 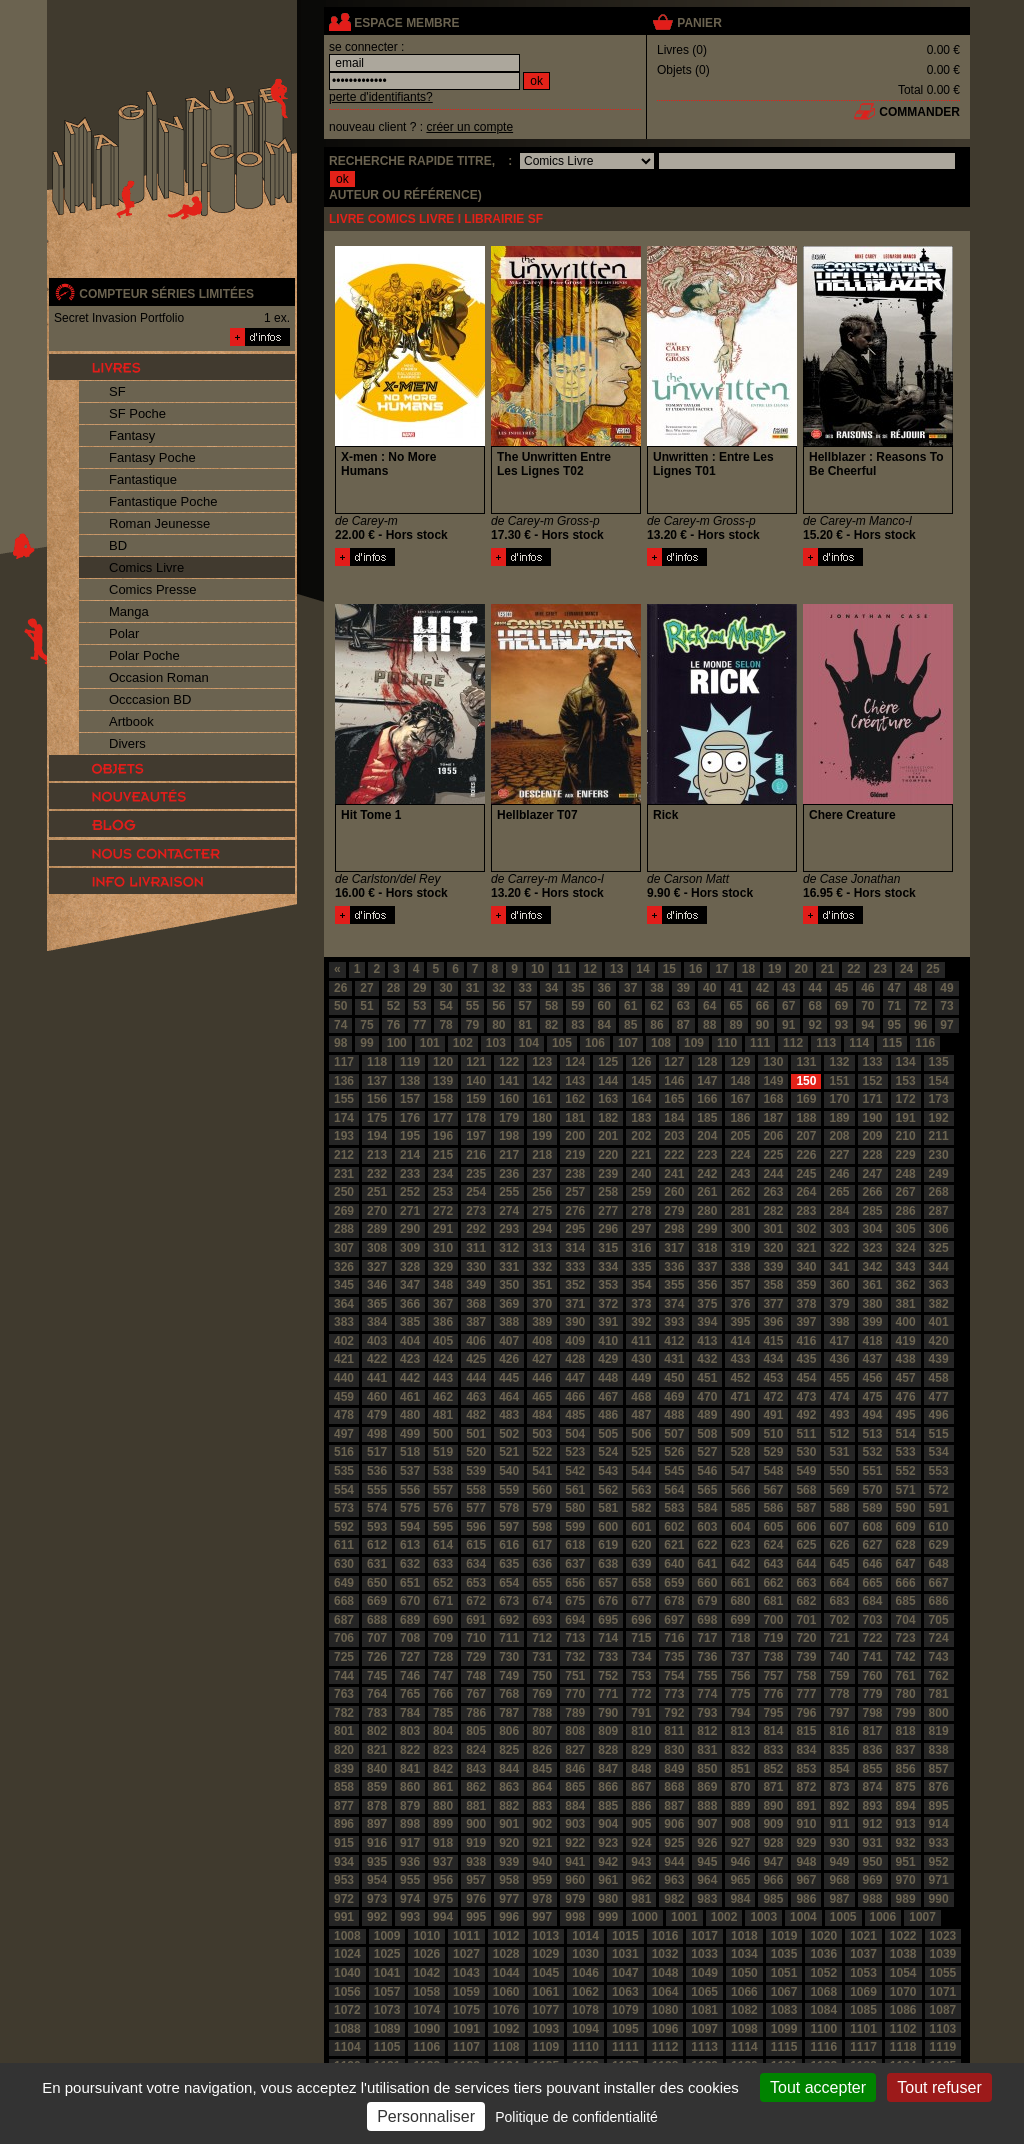 I want to click on 717, so click(x=707, y=1638).